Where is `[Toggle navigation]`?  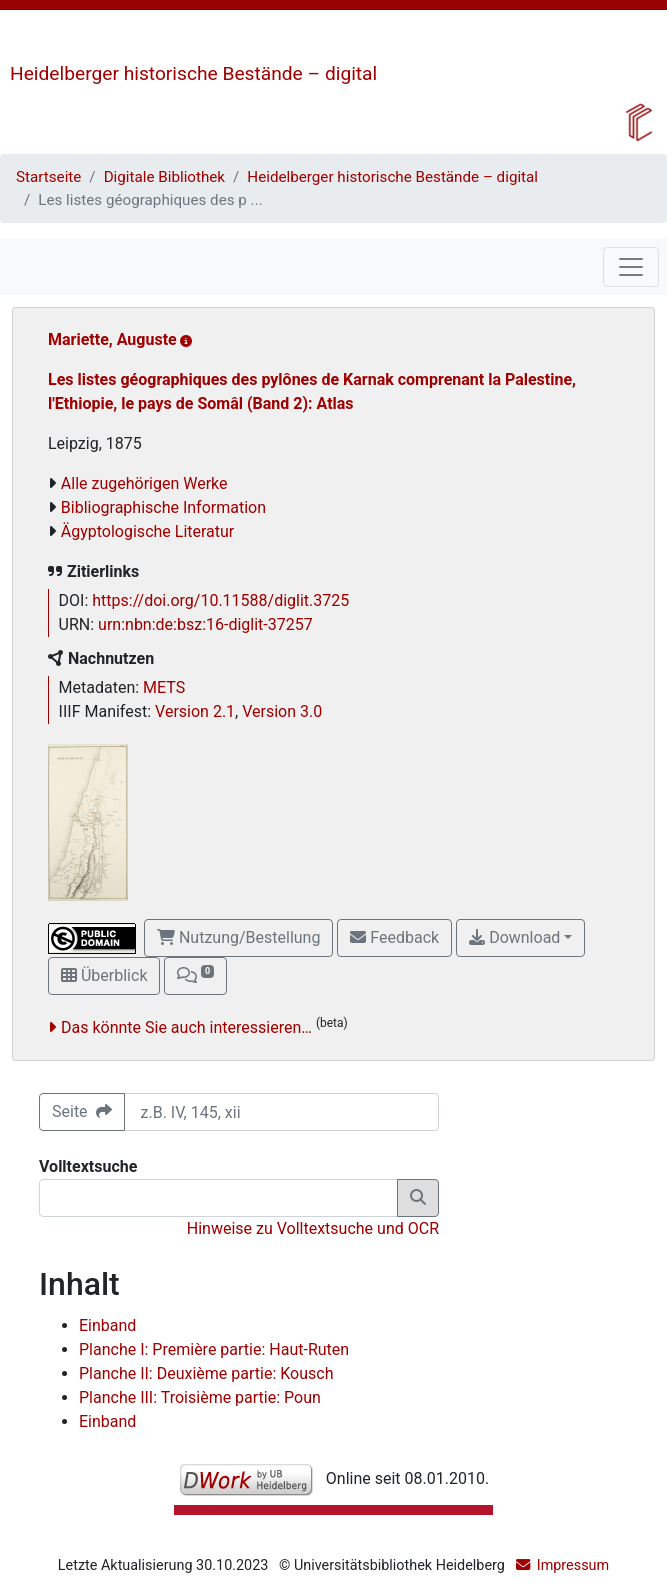
[Toggle navigation] is located at coordinates (631, 267).